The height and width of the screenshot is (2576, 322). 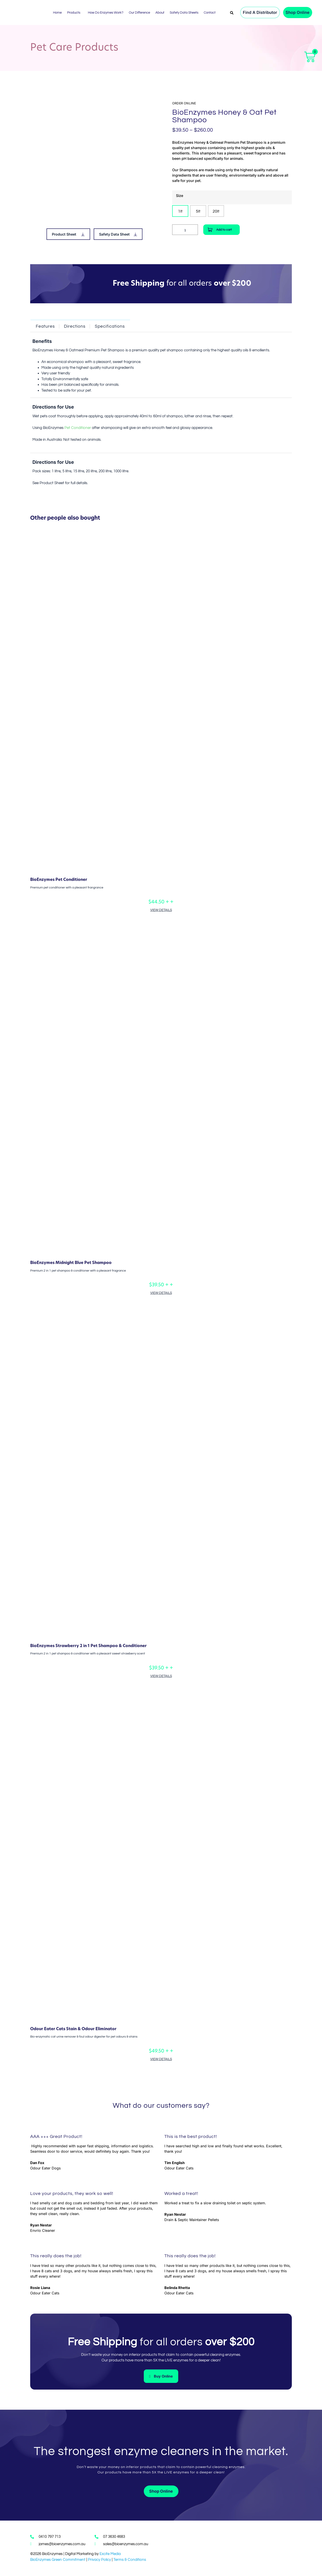 What do you see at coordinates (74, 12) in the screenshot?
I see `[button]` at bounding box center [74, 12].